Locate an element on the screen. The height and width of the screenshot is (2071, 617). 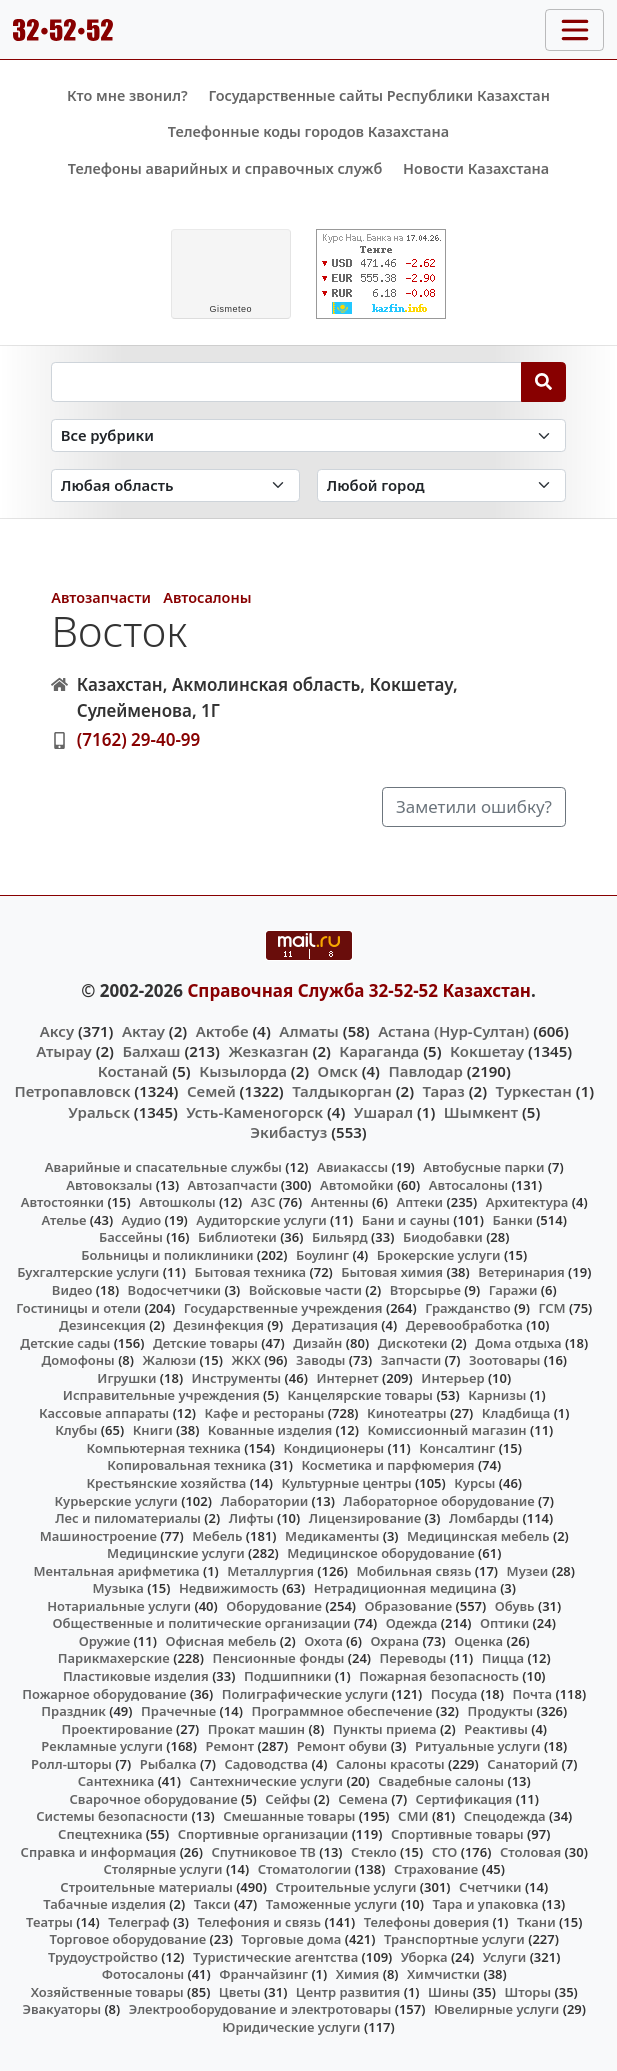
Интернет is located at coordinates (347, 1378).